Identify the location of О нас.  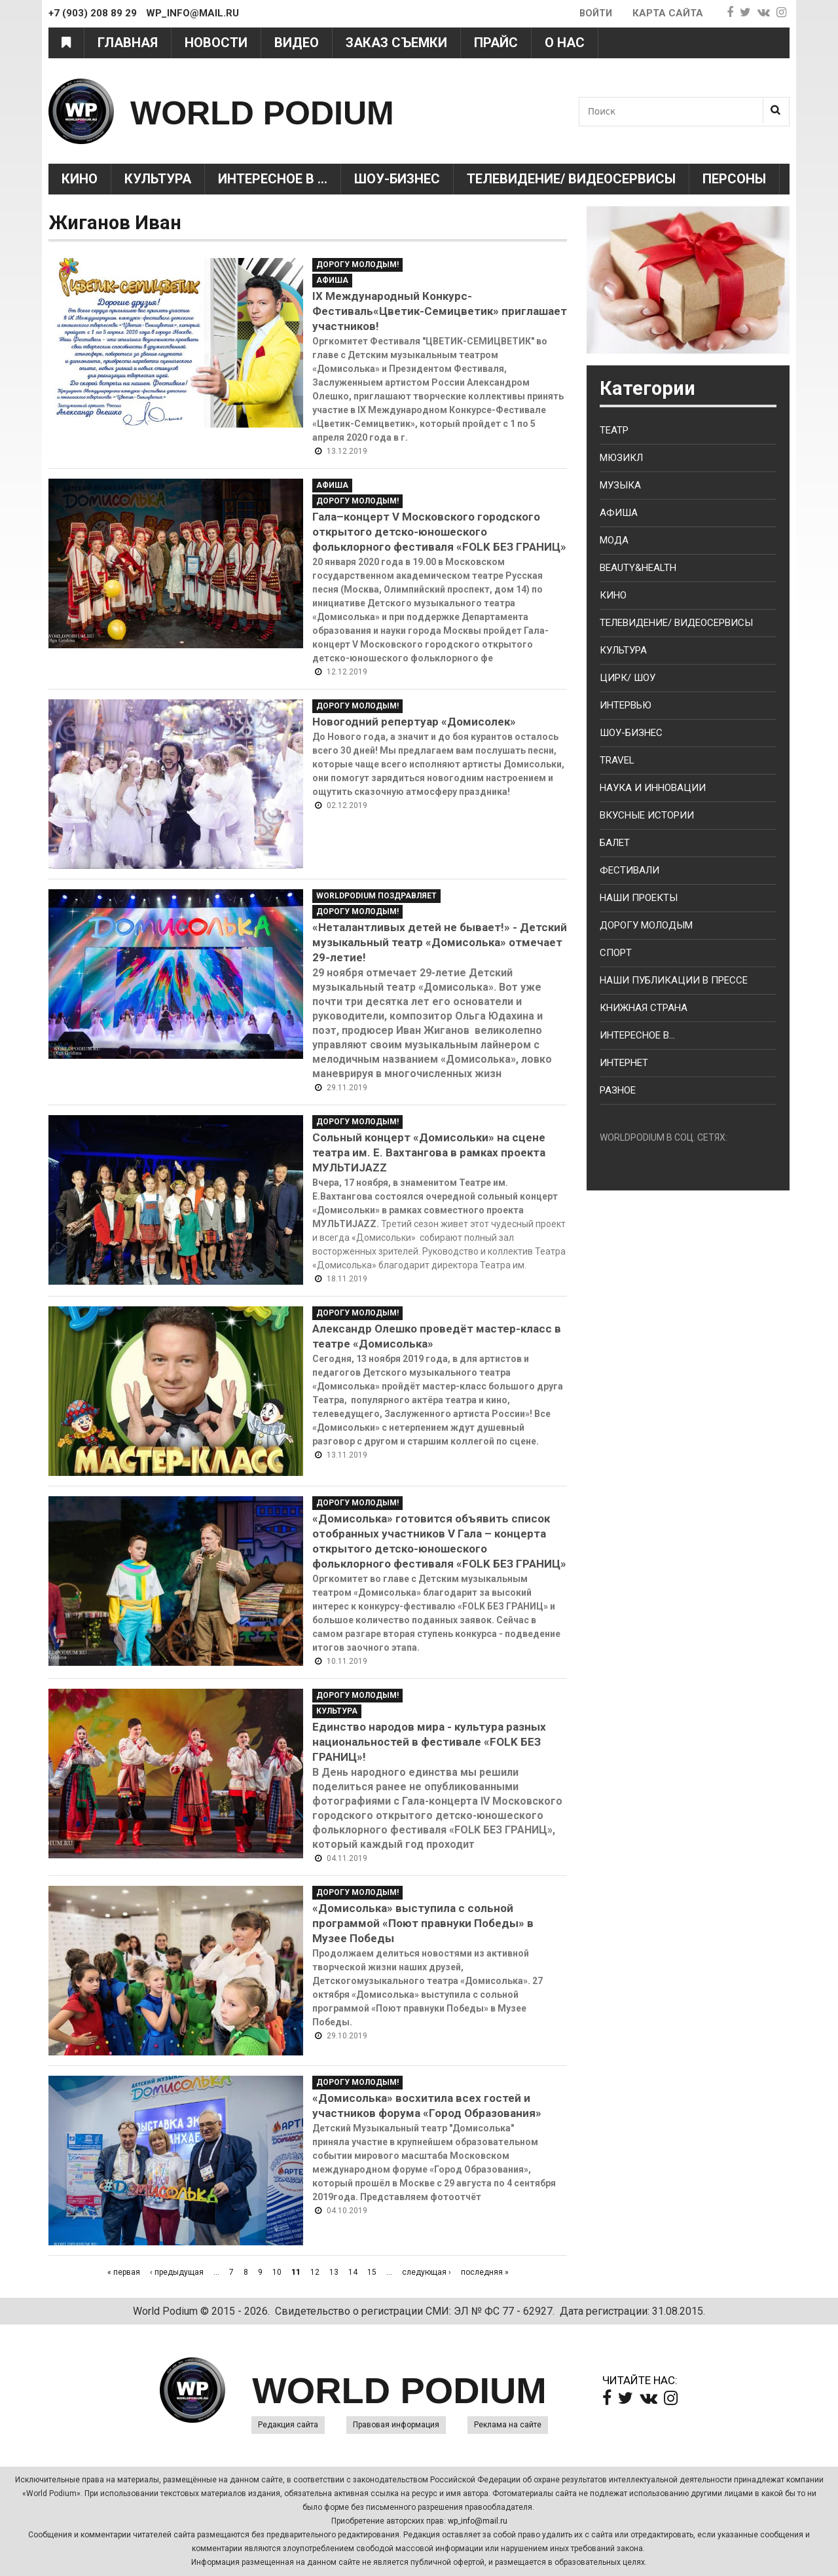
(565, 42).